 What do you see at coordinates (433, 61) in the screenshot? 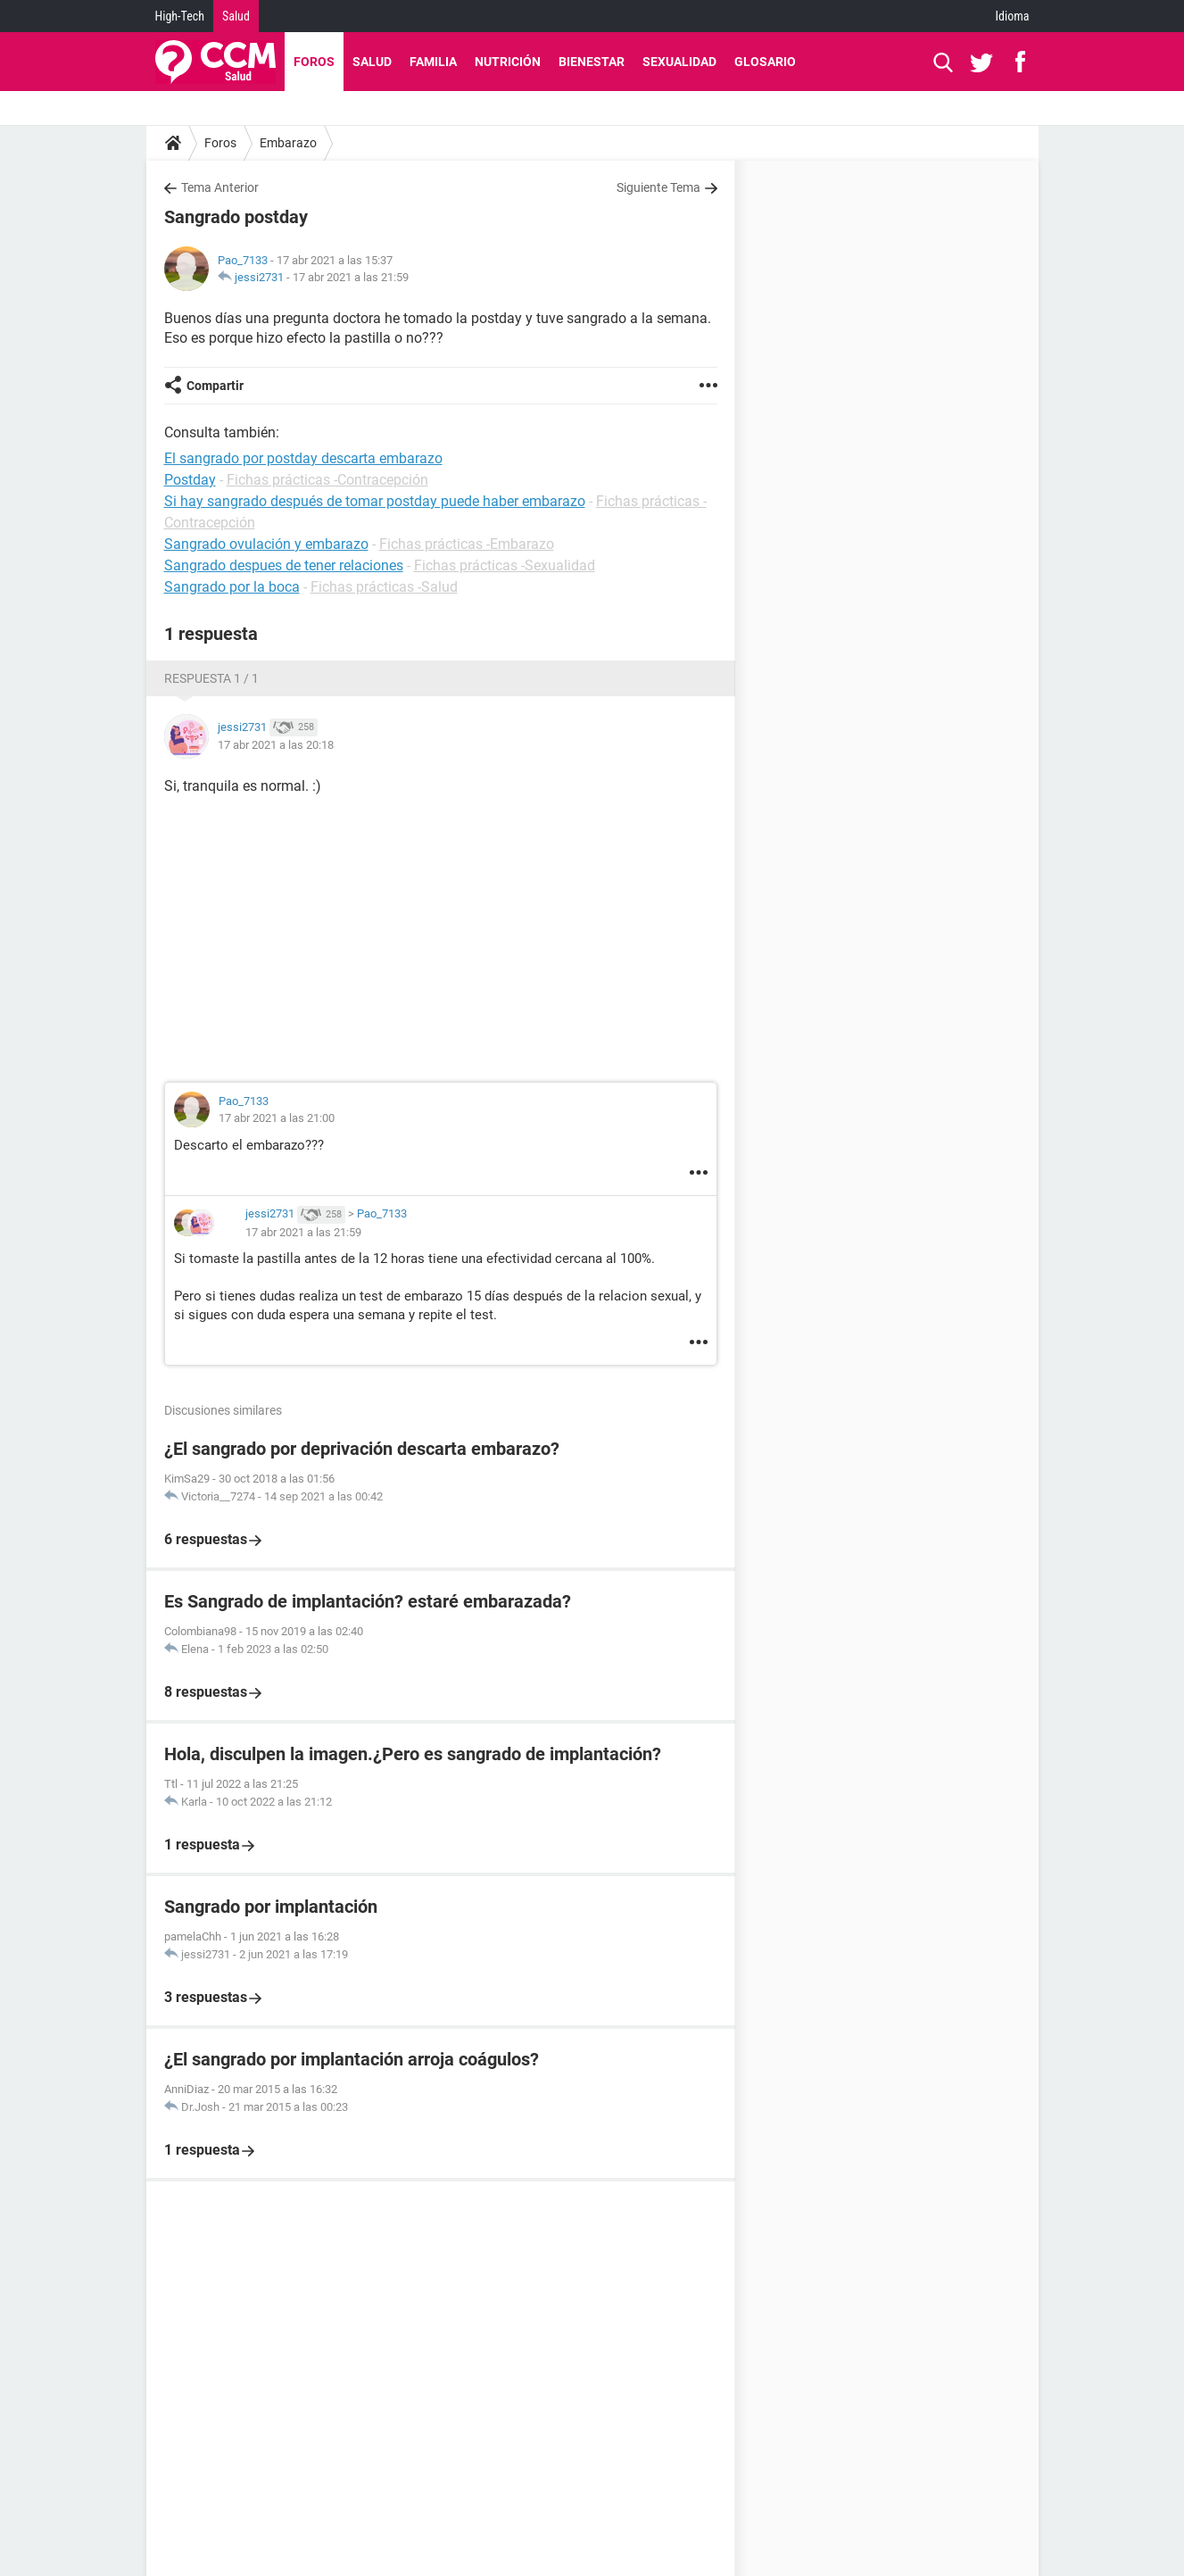
I see `Familia` at bounding box center [433, 61].